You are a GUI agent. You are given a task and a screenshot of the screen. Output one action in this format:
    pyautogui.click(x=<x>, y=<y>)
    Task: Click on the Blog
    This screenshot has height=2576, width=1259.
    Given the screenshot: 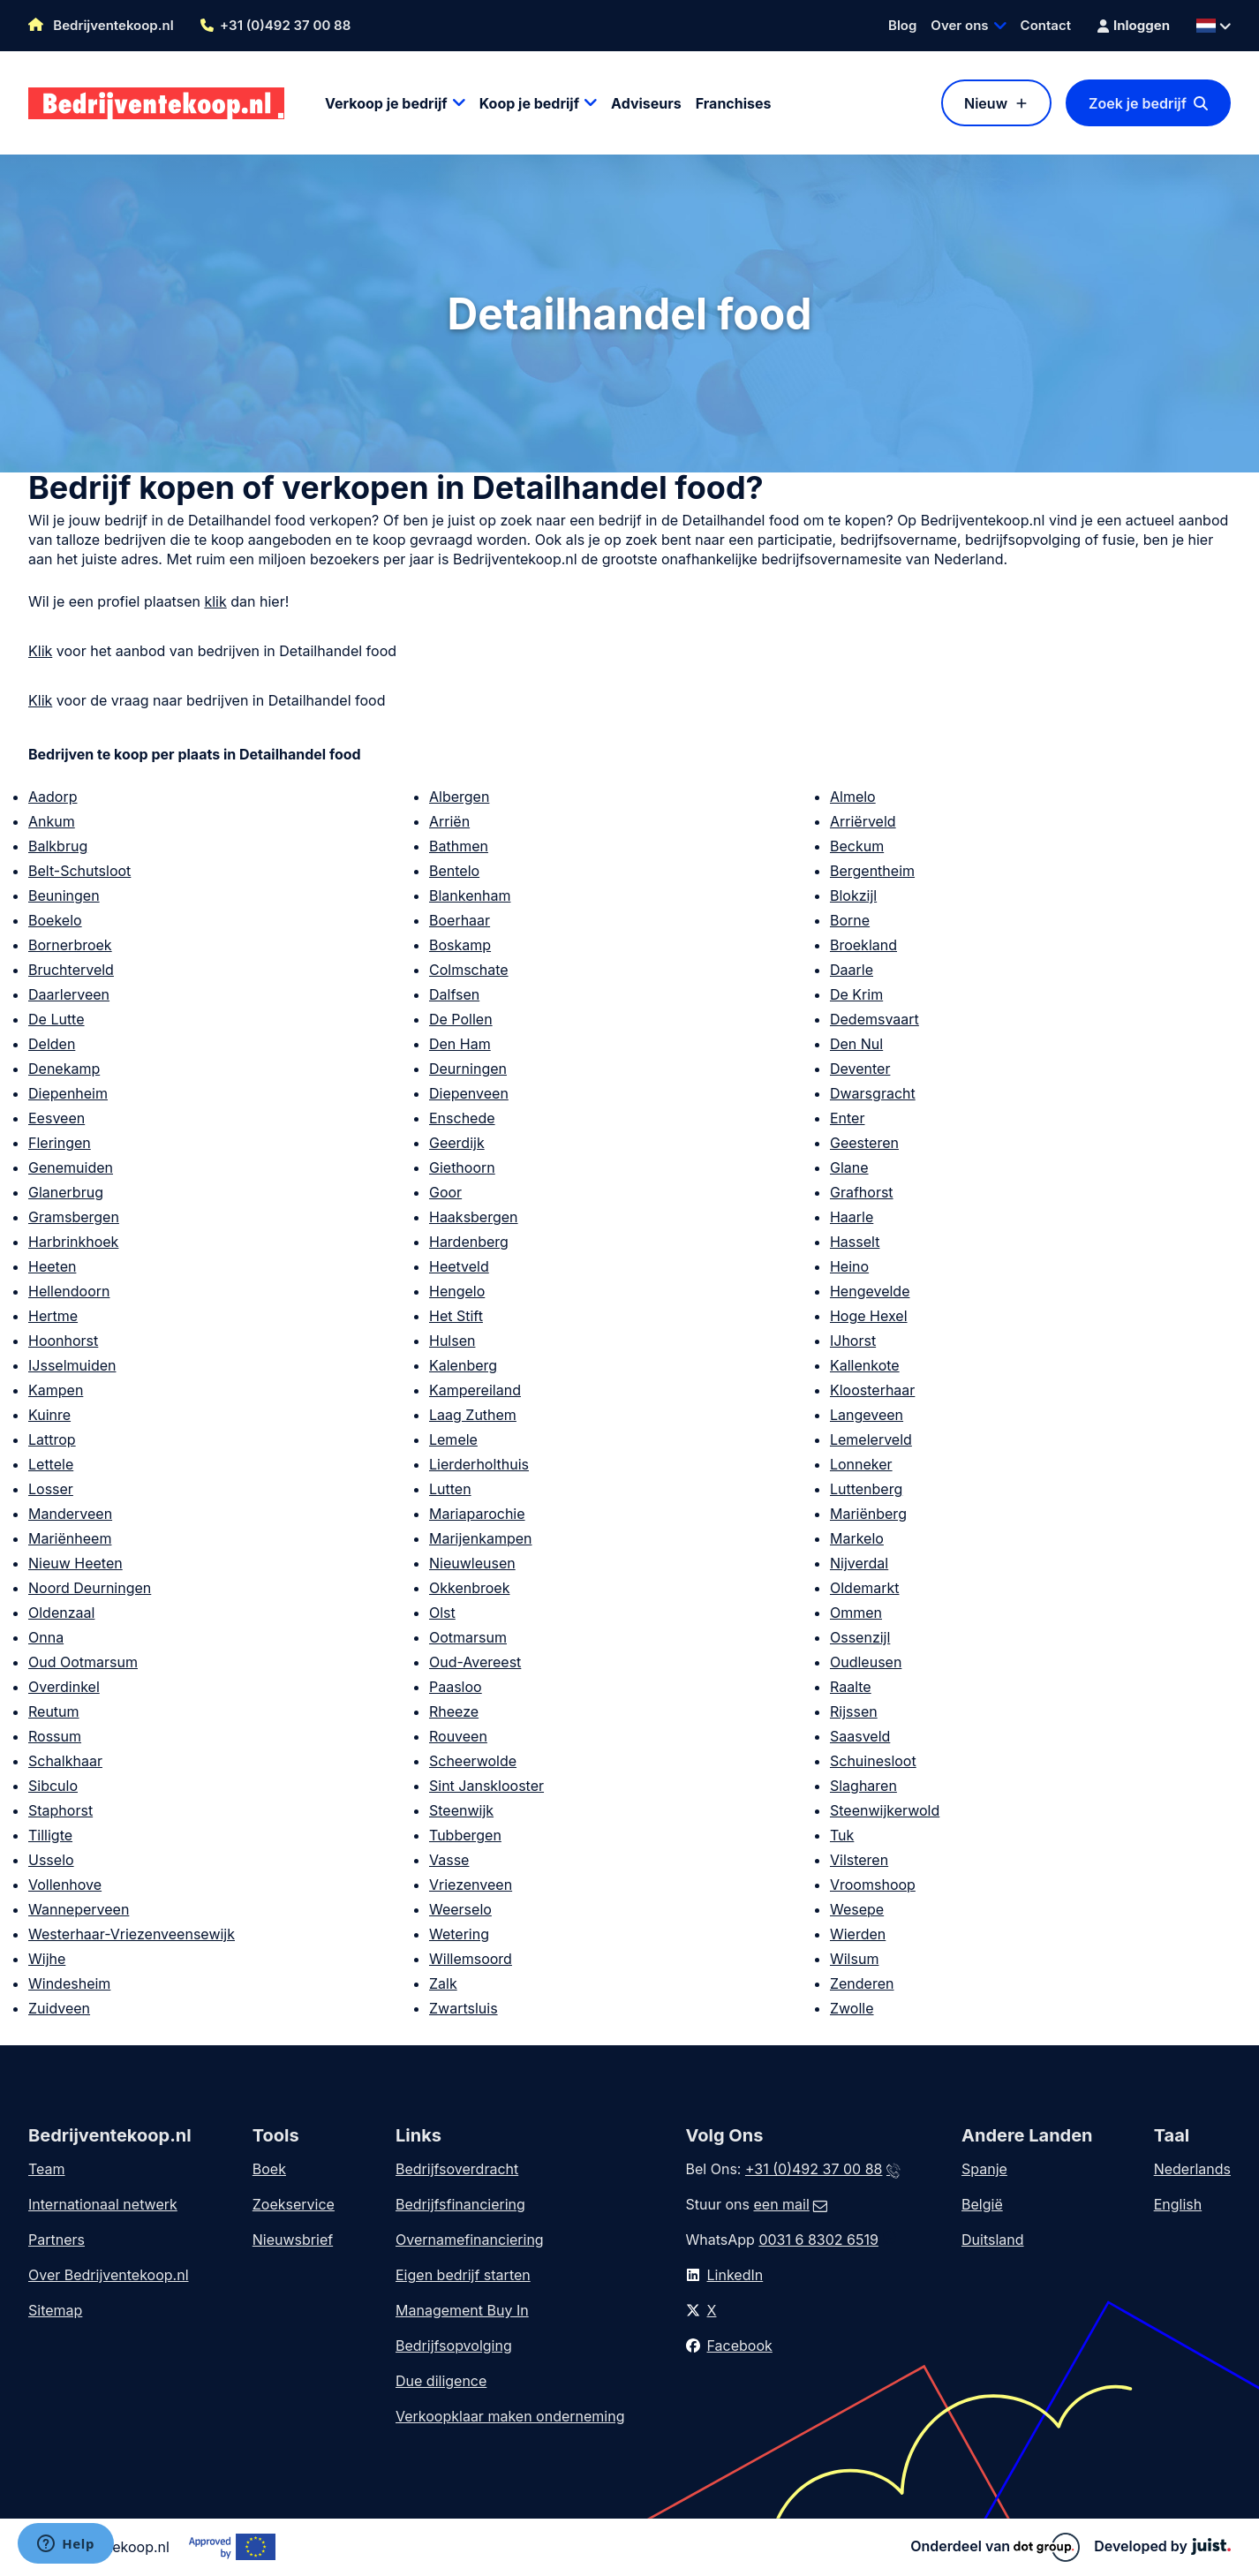 What is the action you would take?
    pyautogui.click(x=902, y=25)
    